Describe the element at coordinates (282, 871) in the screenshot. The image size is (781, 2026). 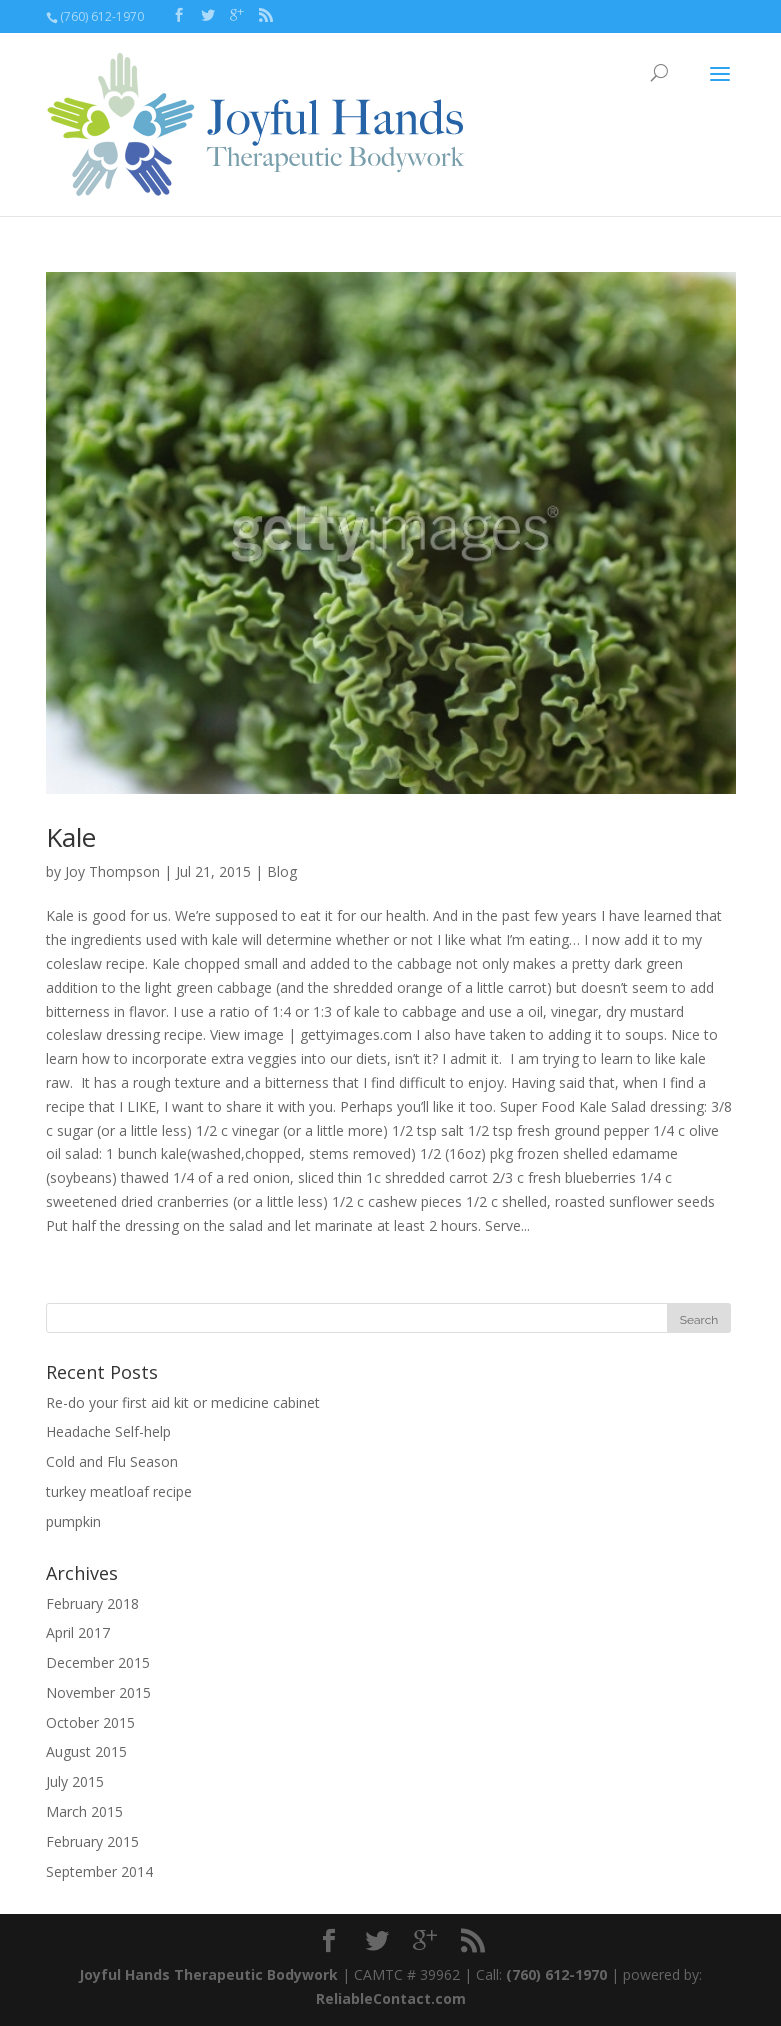
I see `Blog` at that location.